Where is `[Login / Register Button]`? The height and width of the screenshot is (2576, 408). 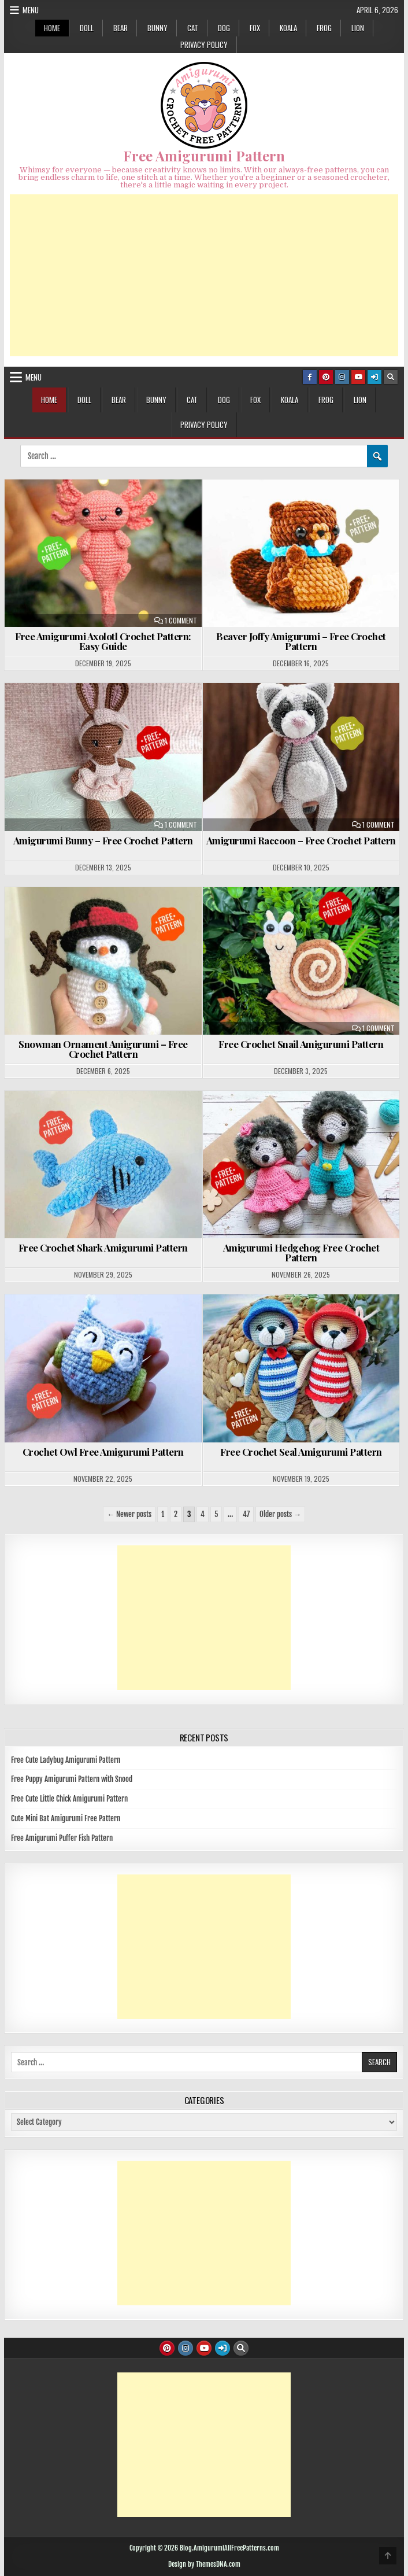
[Login / Register Button] is located at coordinates (374, 377).